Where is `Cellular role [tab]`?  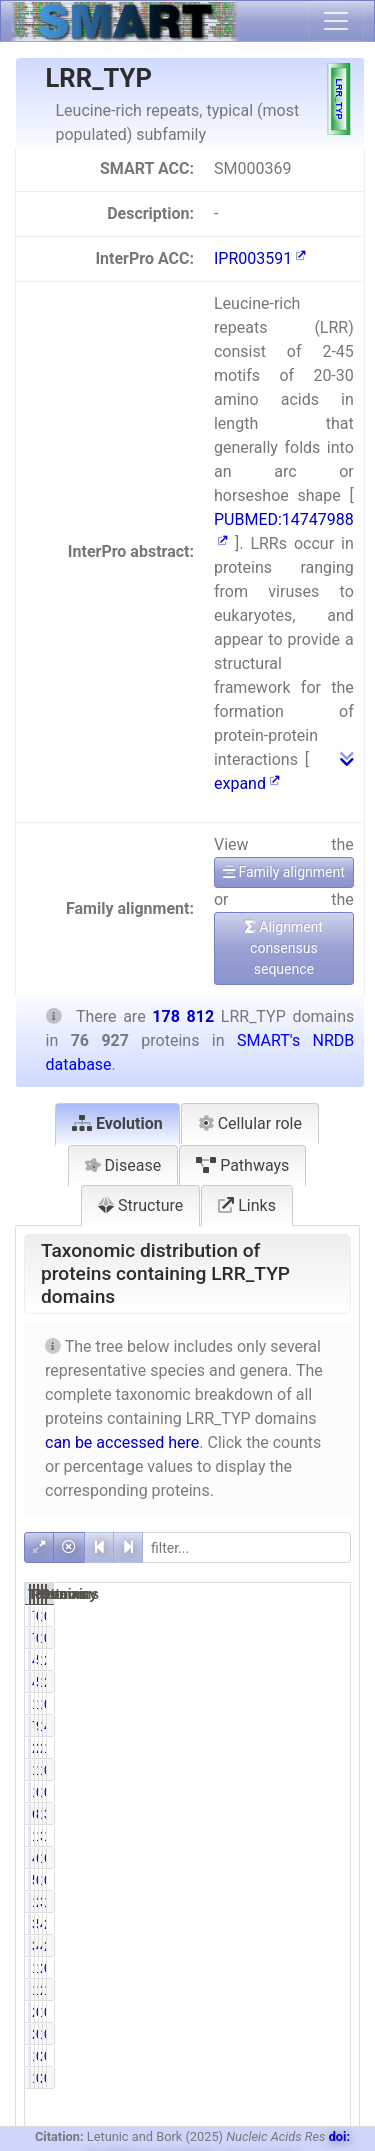
Cellular role [tab] is located at coordinates (250, 1123).